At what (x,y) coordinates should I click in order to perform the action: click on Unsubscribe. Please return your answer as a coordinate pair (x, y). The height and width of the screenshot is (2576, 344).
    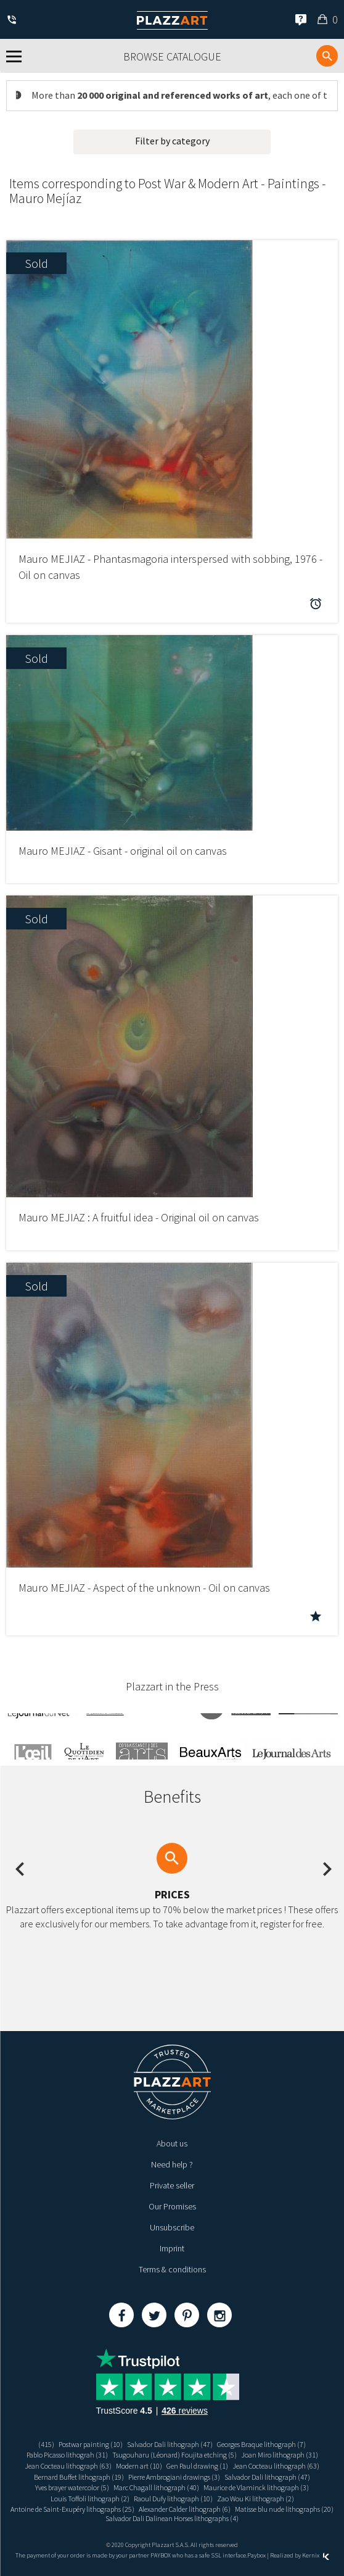
    Looking at the image, I should click on (172, 2227).